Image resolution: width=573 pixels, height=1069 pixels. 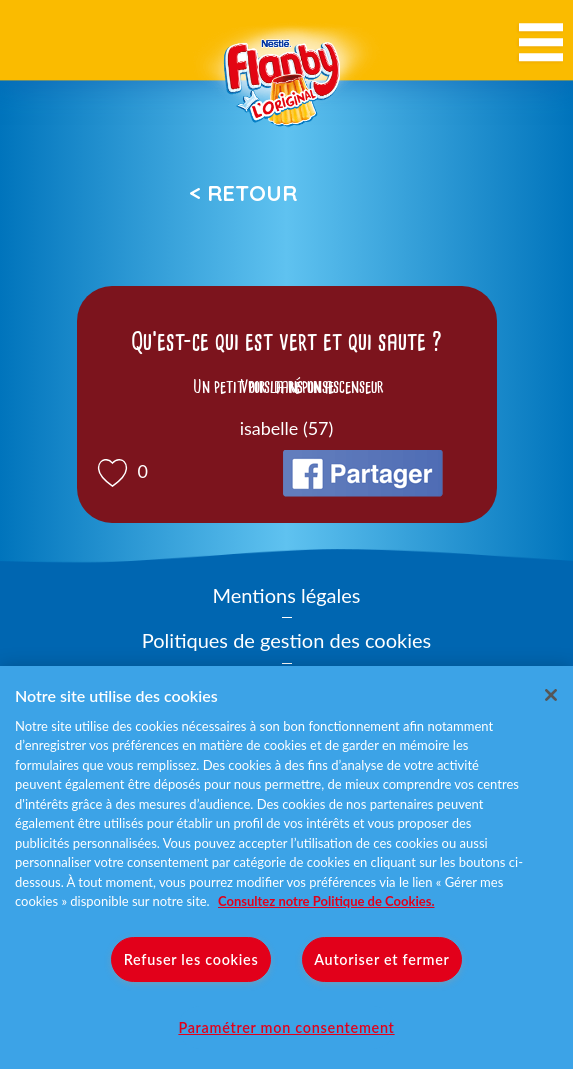 I want to click on Autoriser et fermer, so click(x=381, y=959).